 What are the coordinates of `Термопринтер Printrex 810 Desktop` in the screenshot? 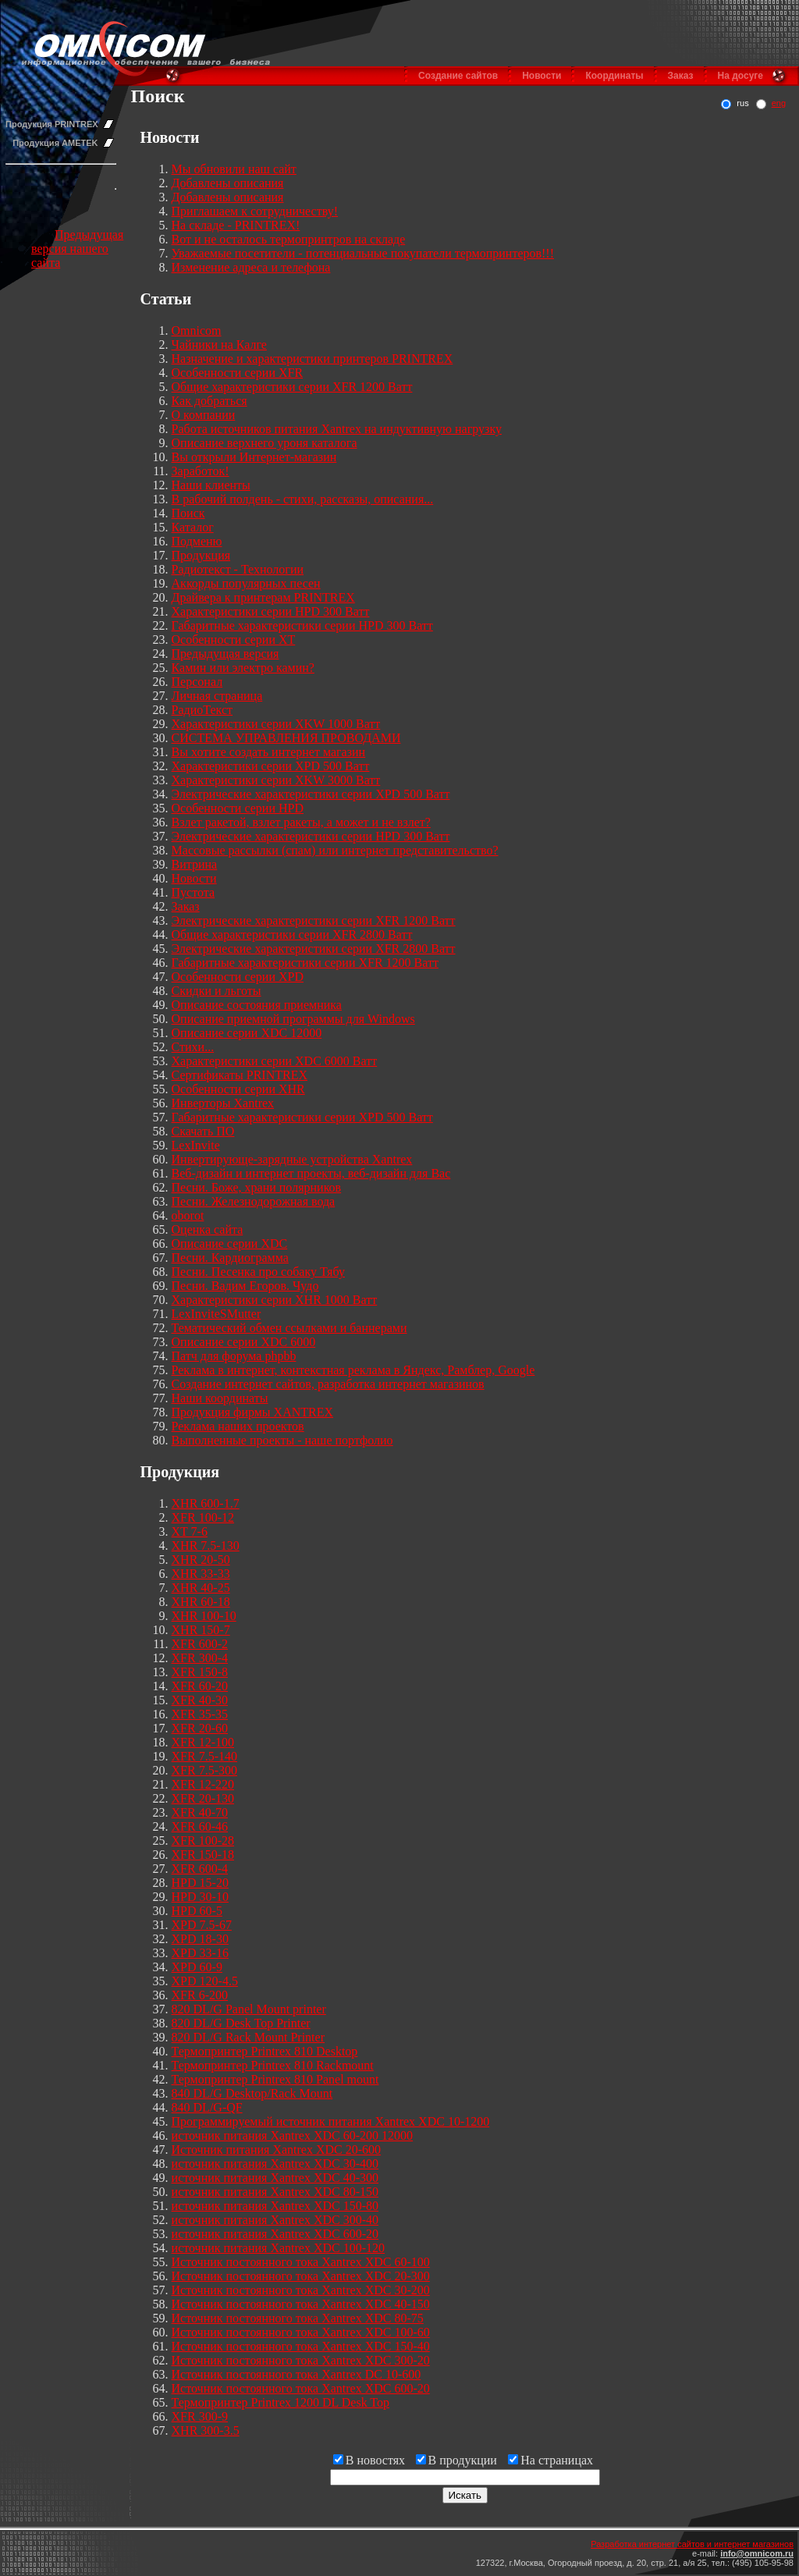 It's located at (265, 2051).